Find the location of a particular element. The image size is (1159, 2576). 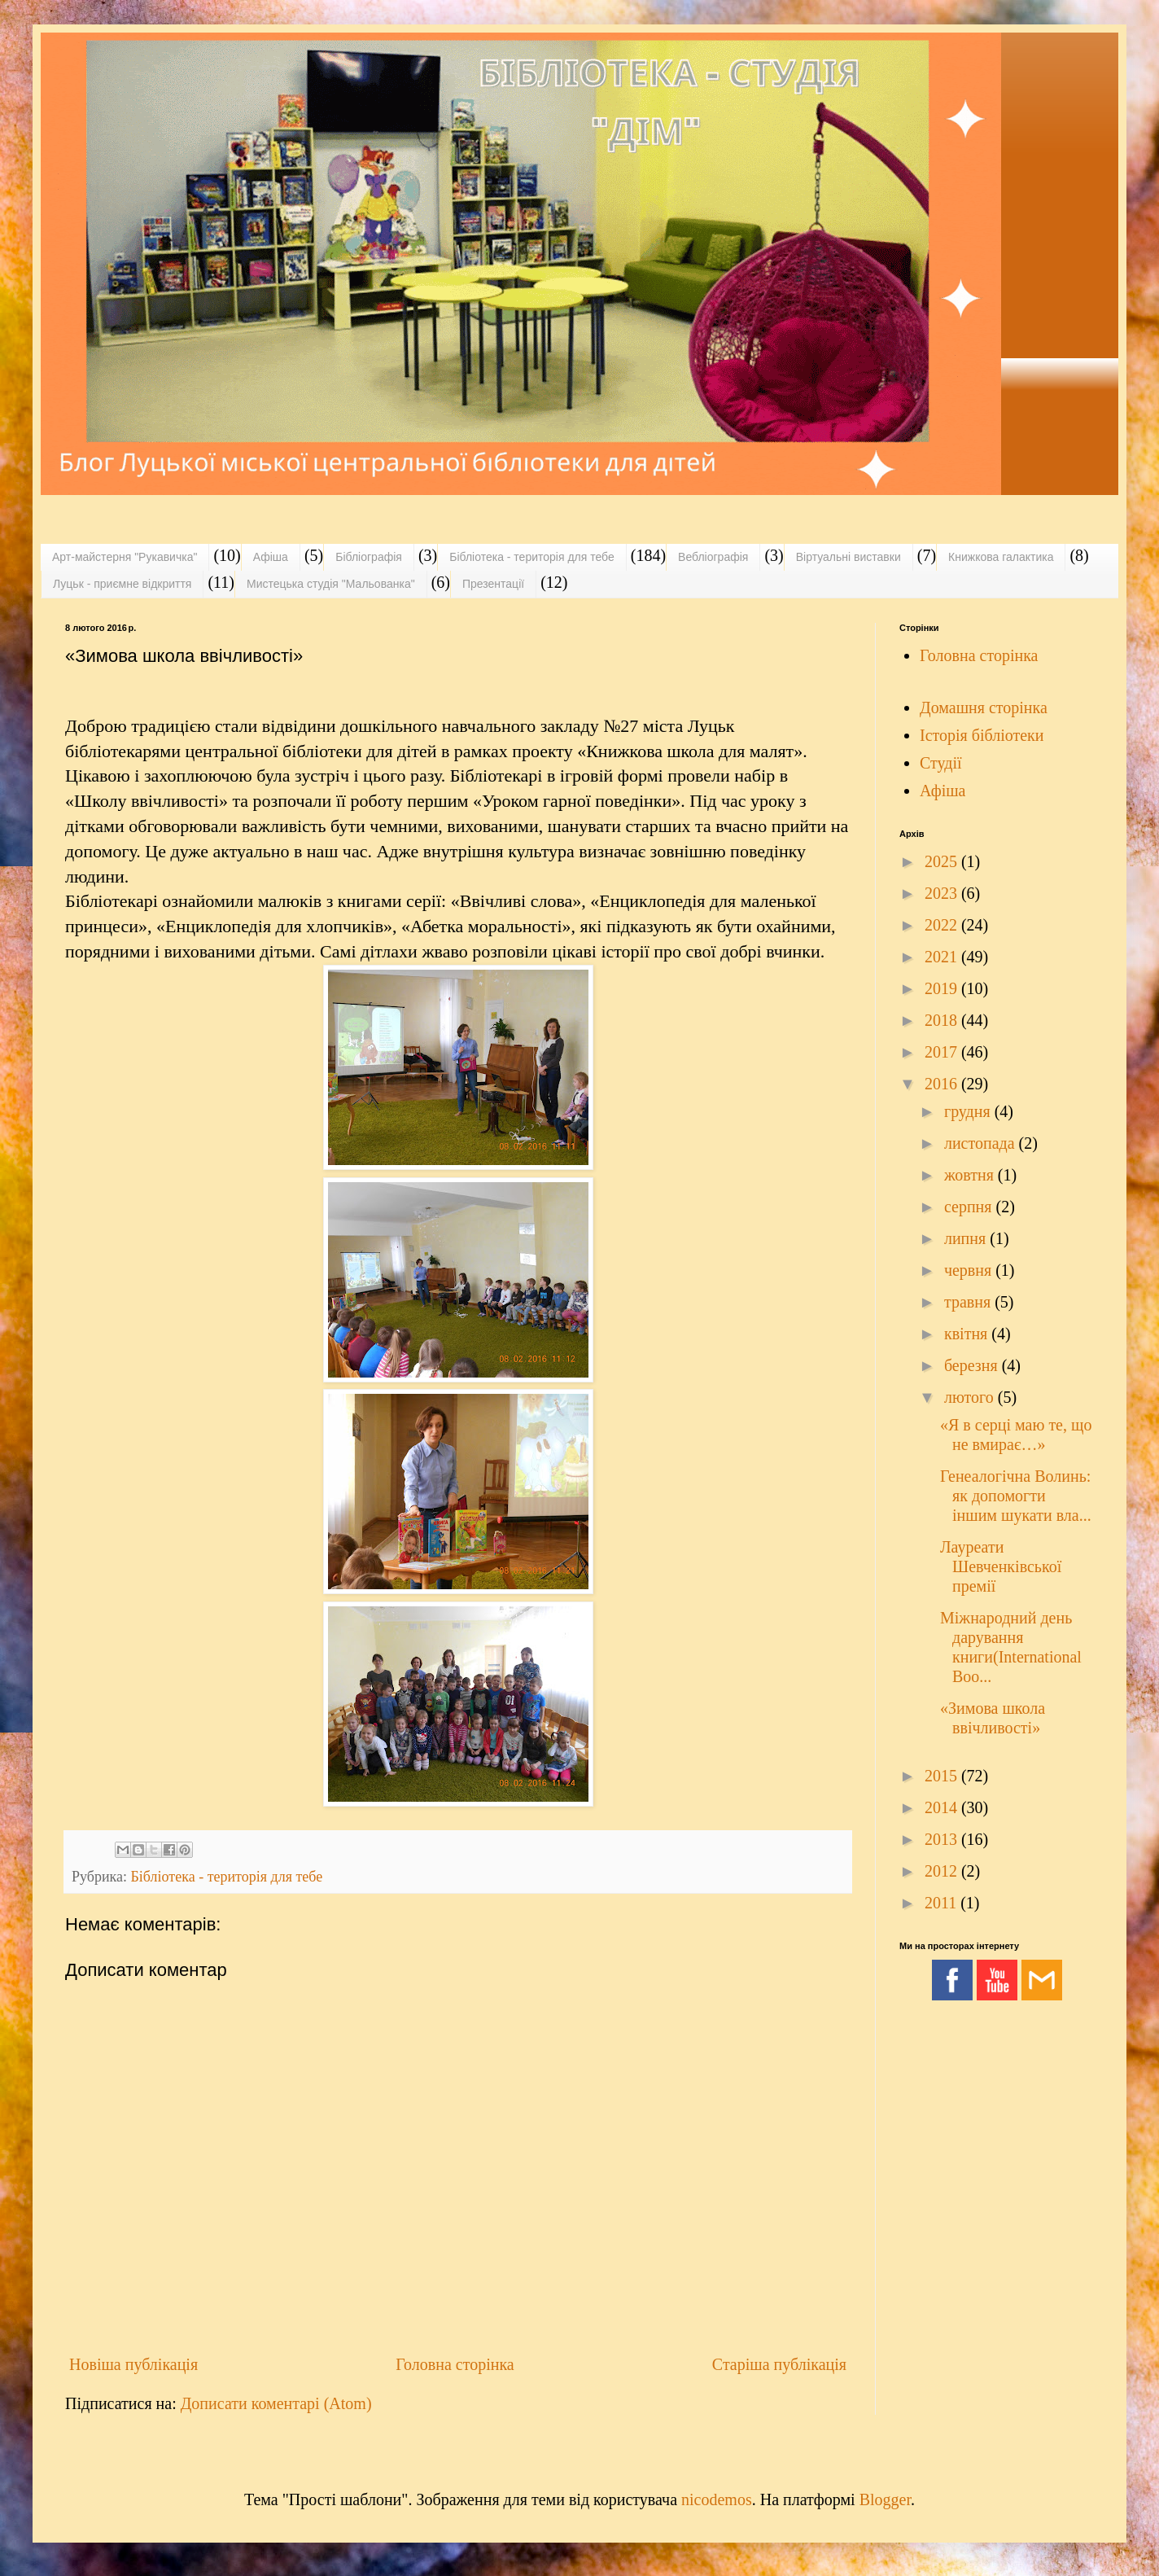

2025 is located at coordinates (943, 861).